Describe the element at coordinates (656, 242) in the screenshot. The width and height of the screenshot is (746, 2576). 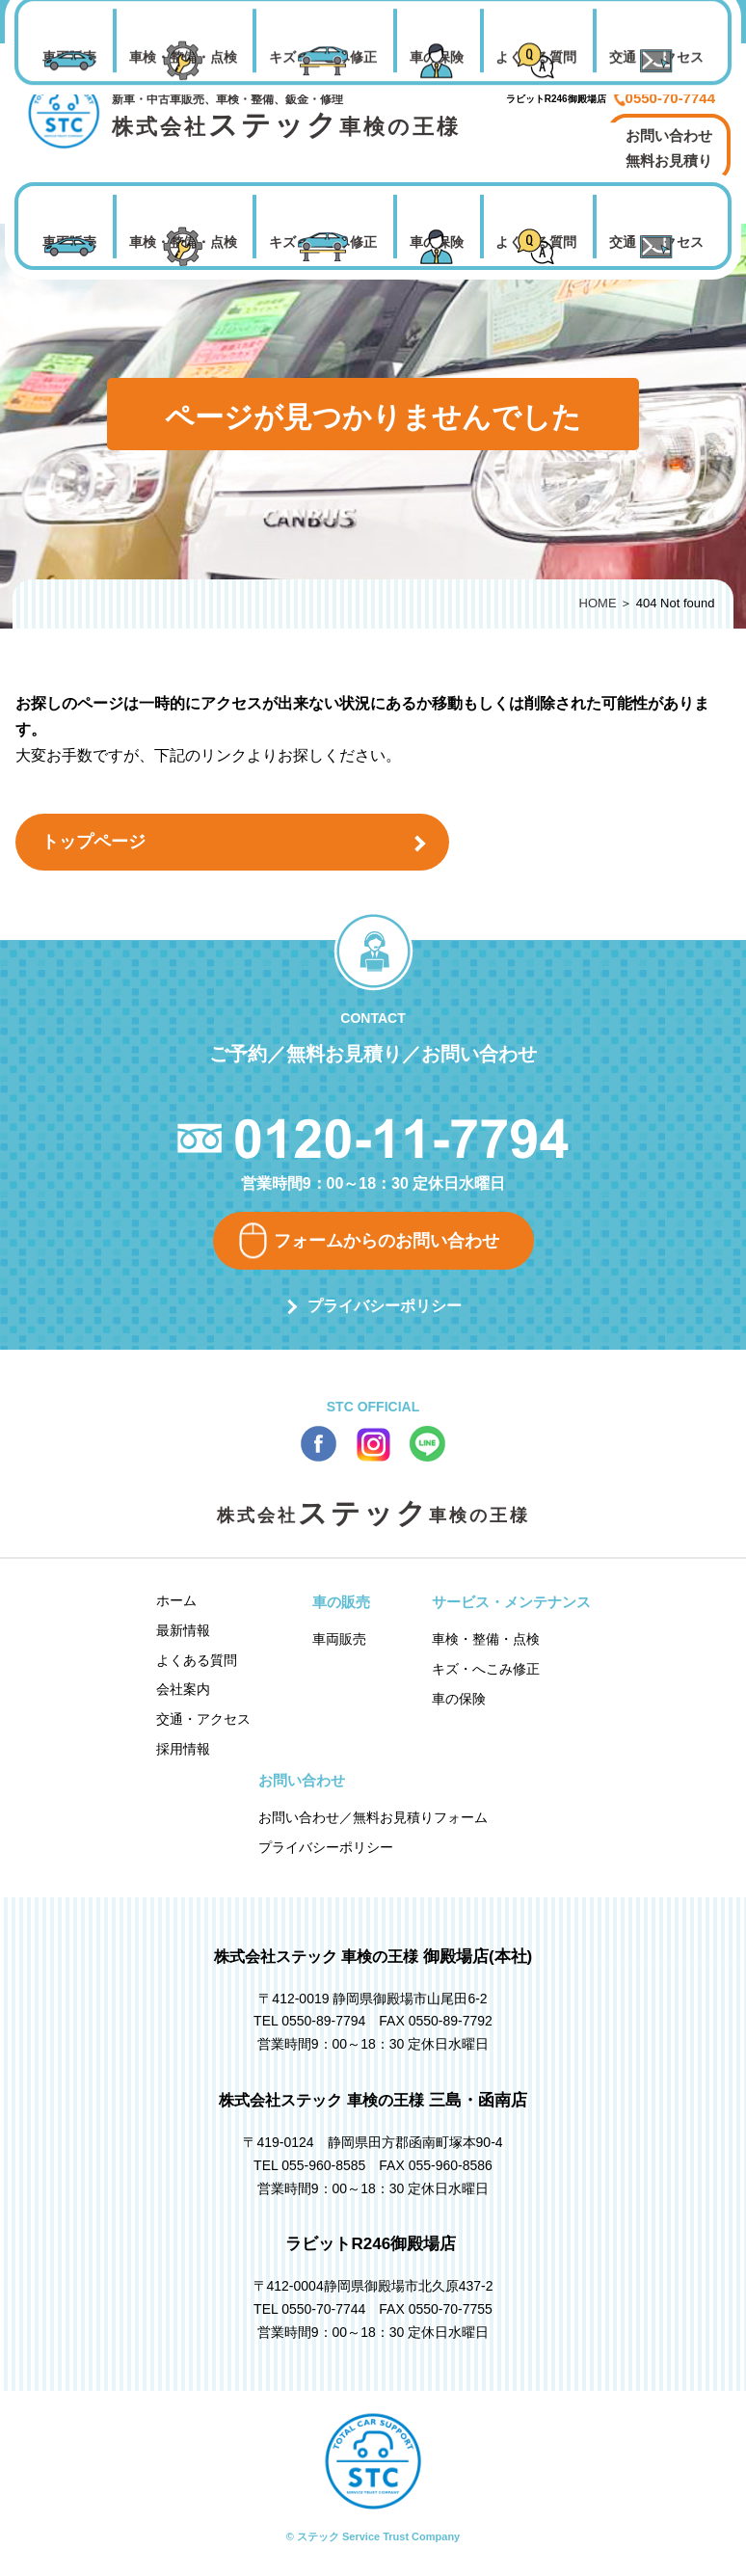
I see `交通・アクセス` at that location.